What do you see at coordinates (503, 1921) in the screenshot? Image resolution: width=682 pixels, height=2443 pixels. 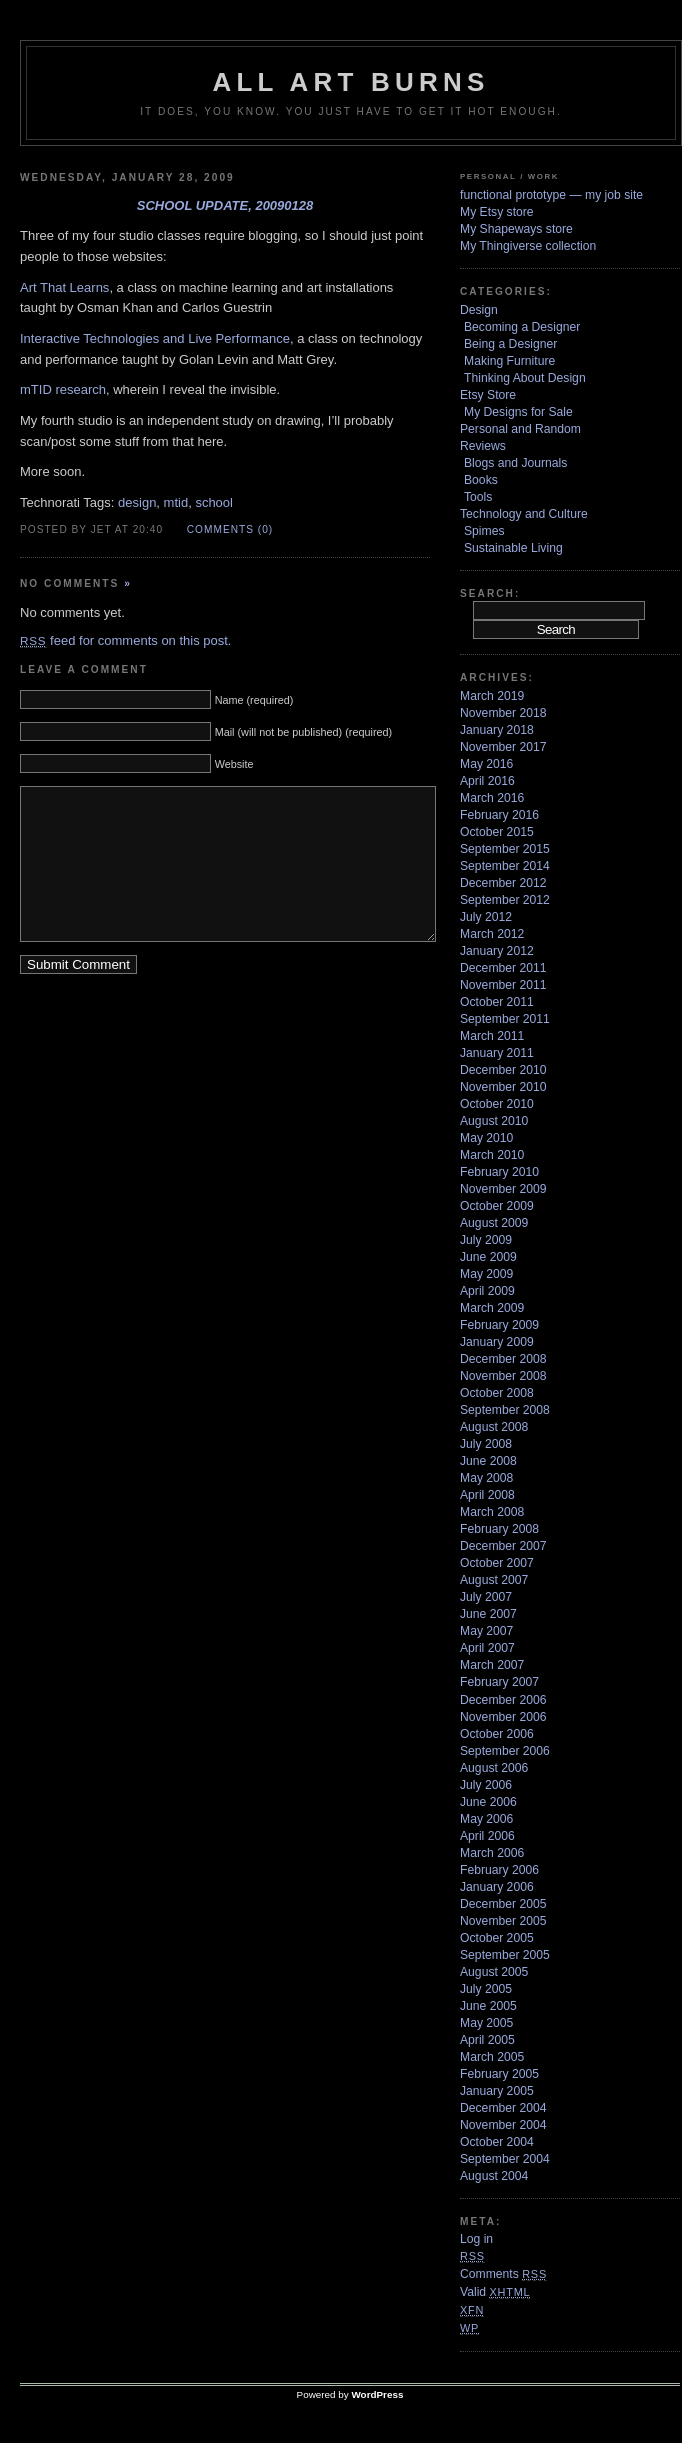 I see `November 2005` at bounding box center [503, 1921].